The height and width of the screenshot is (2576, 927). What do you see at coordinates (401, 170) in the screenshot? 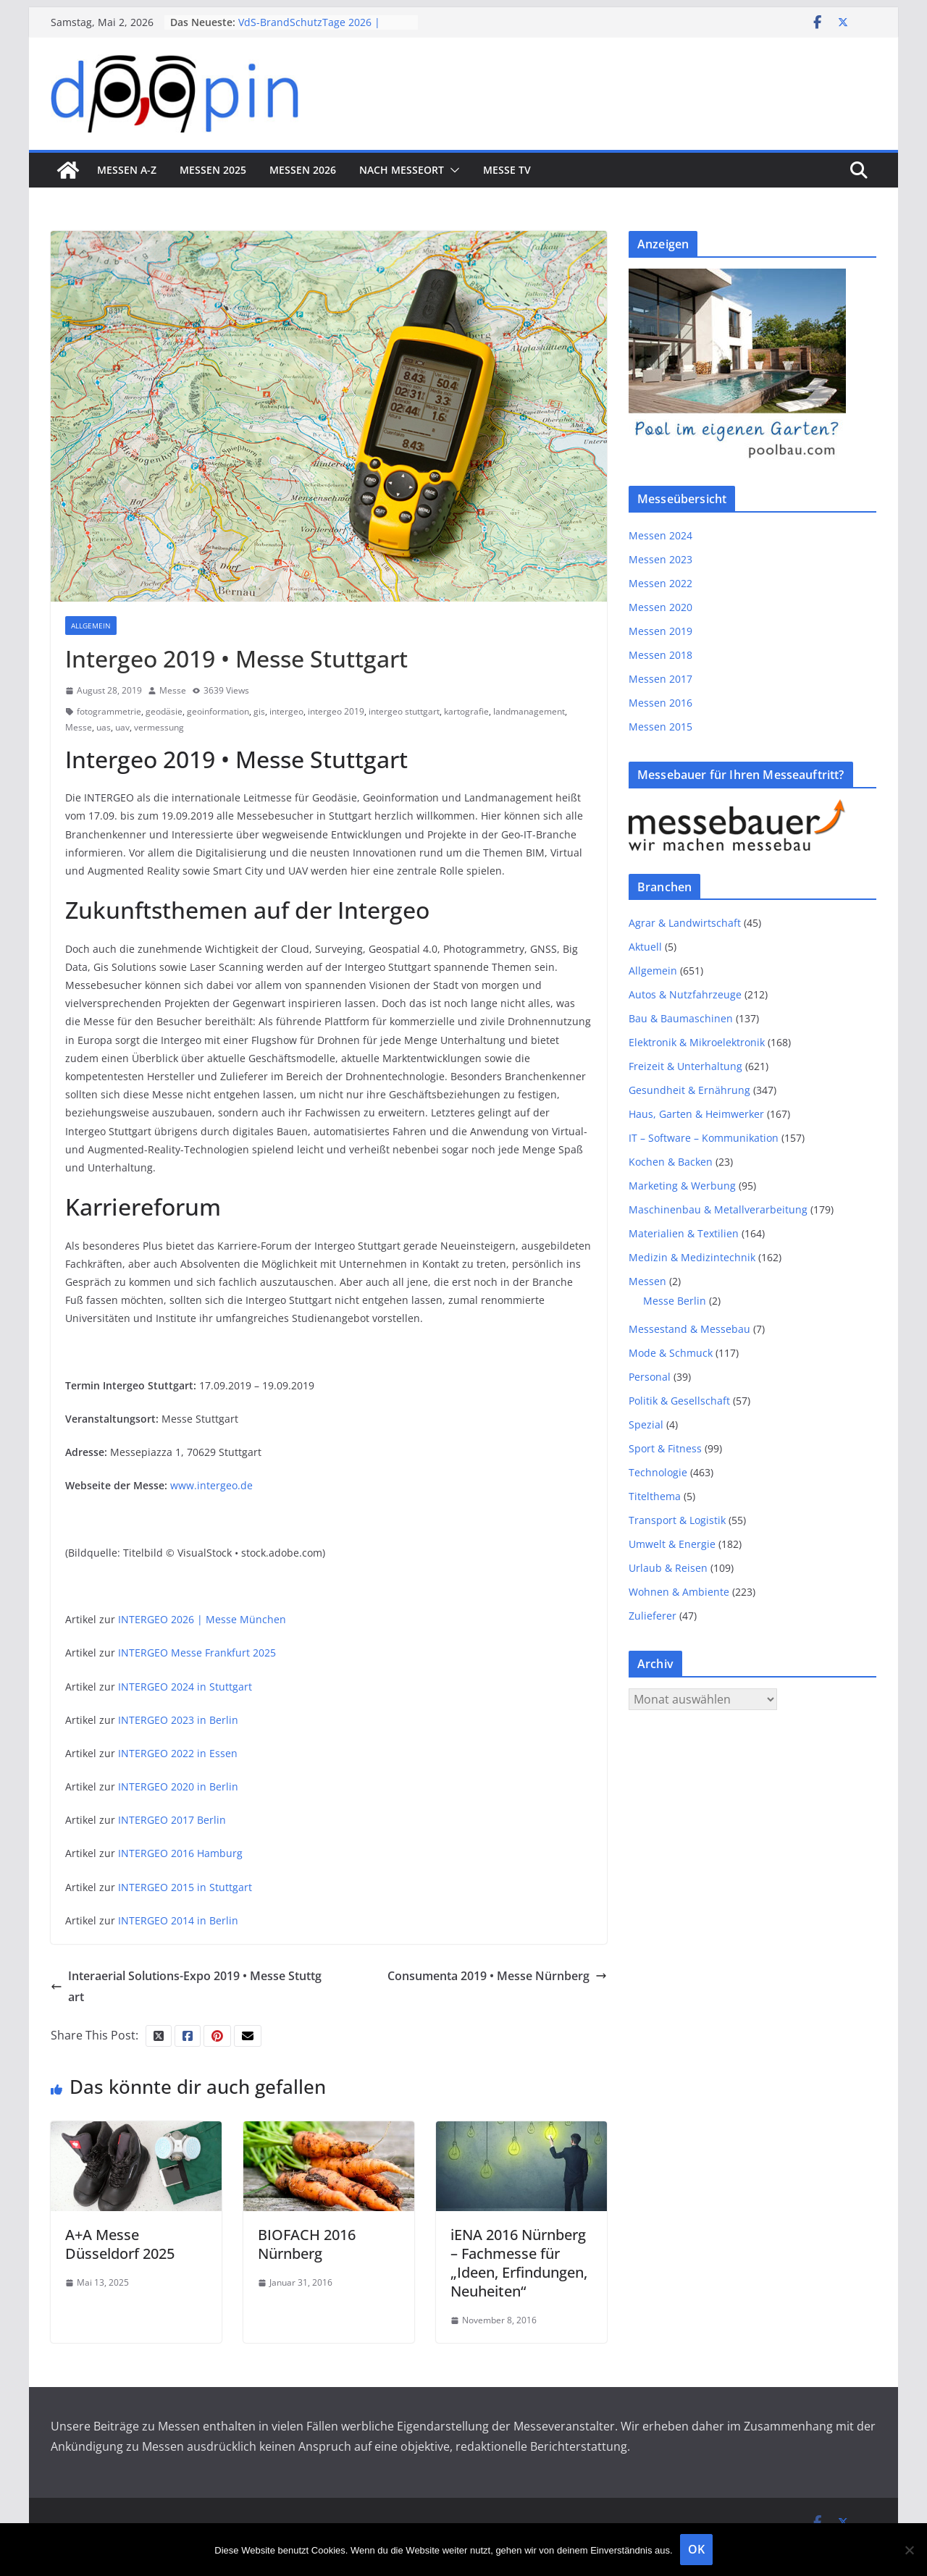
I see `nach Messeort` at bounding box center [401, 170].